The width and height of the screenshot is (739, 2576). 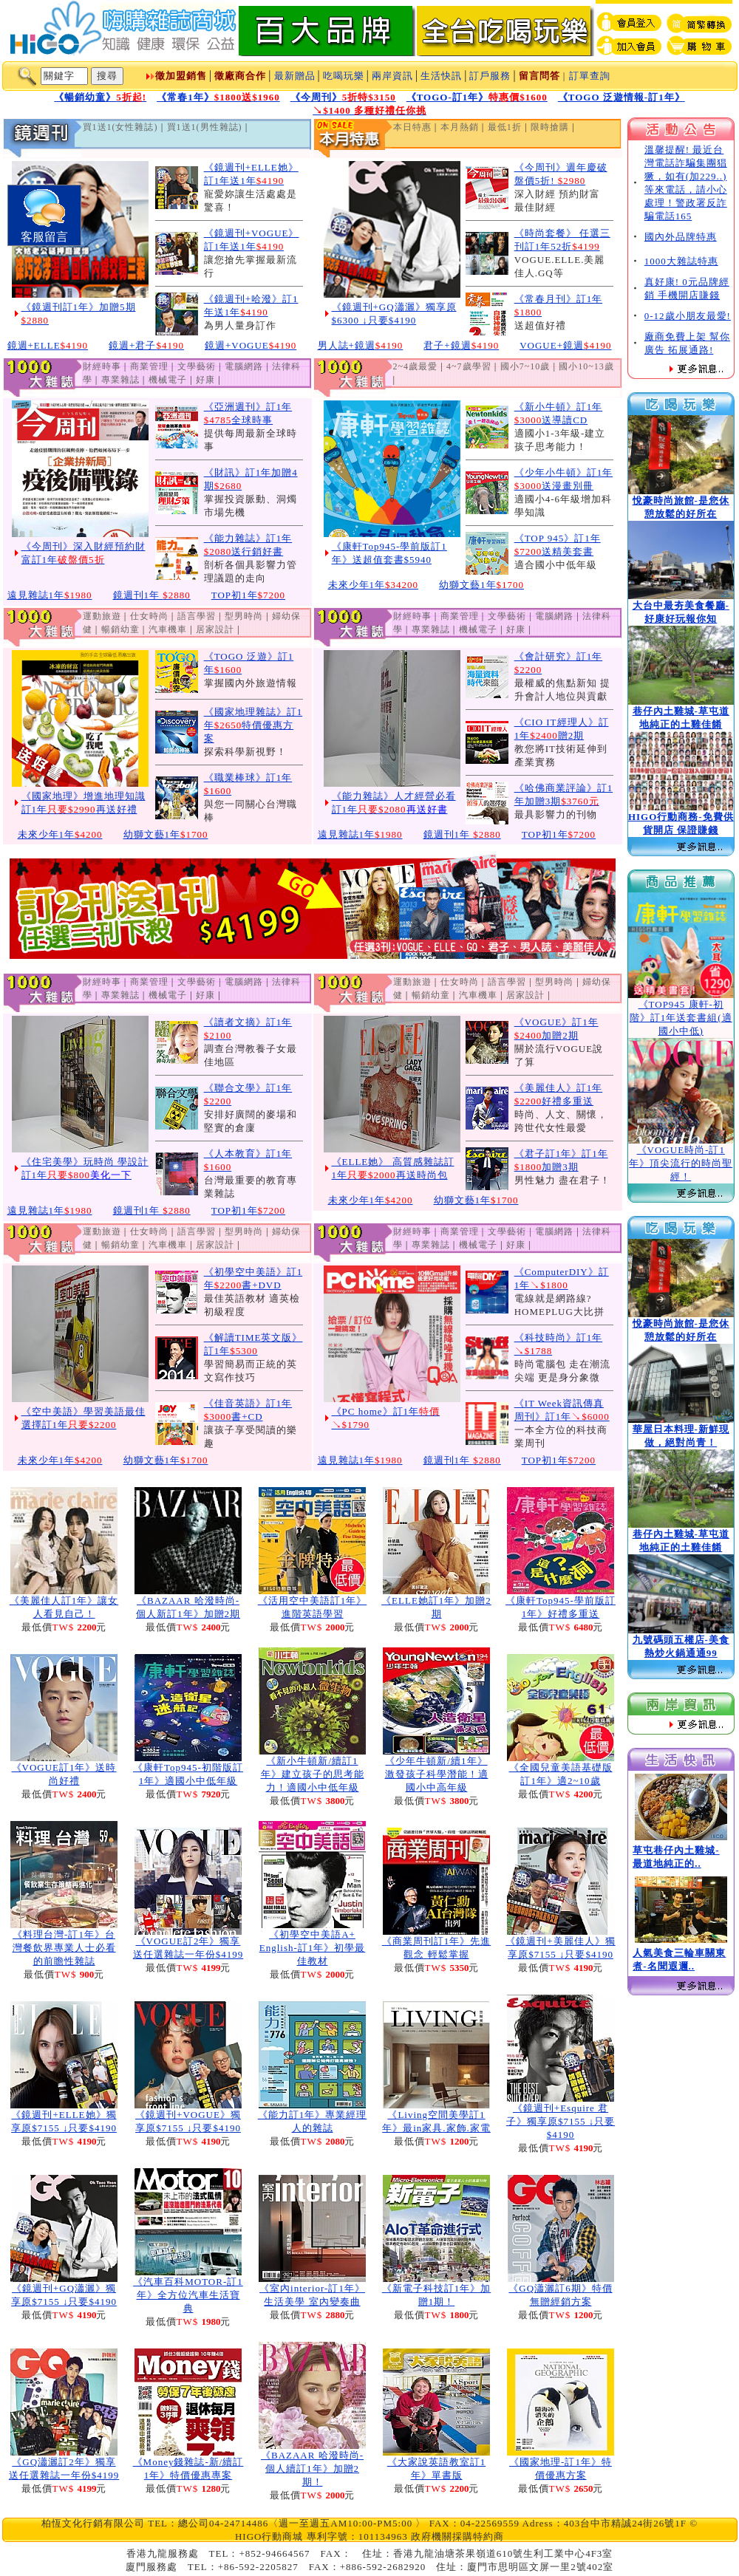 What do you see at coordinates (589, 75) in the screenshot?
I see `訂單查詢` at bounding box center [589, 75].